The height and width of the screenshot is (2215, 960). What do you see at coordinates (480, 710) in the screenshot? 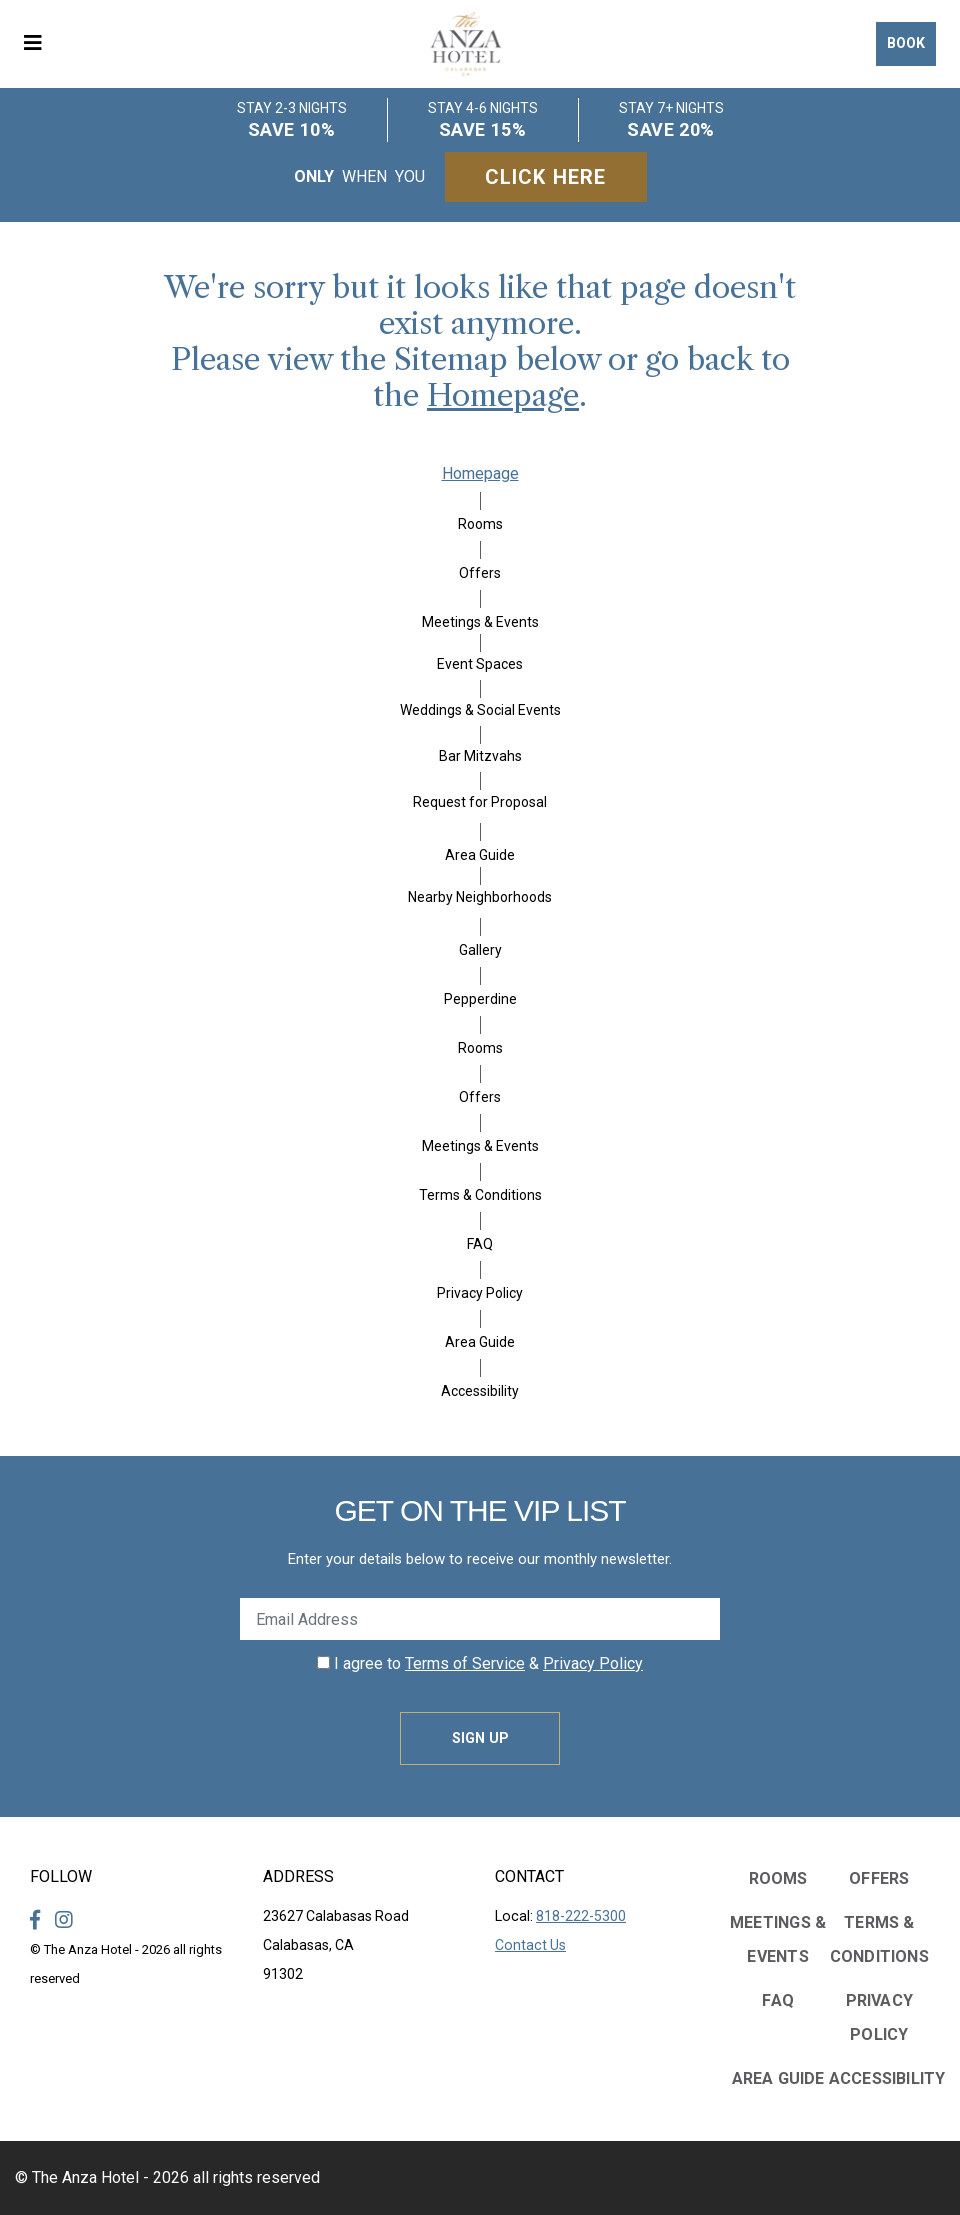
I see `Weddings & Social Events` at bounding box center [480, 710].